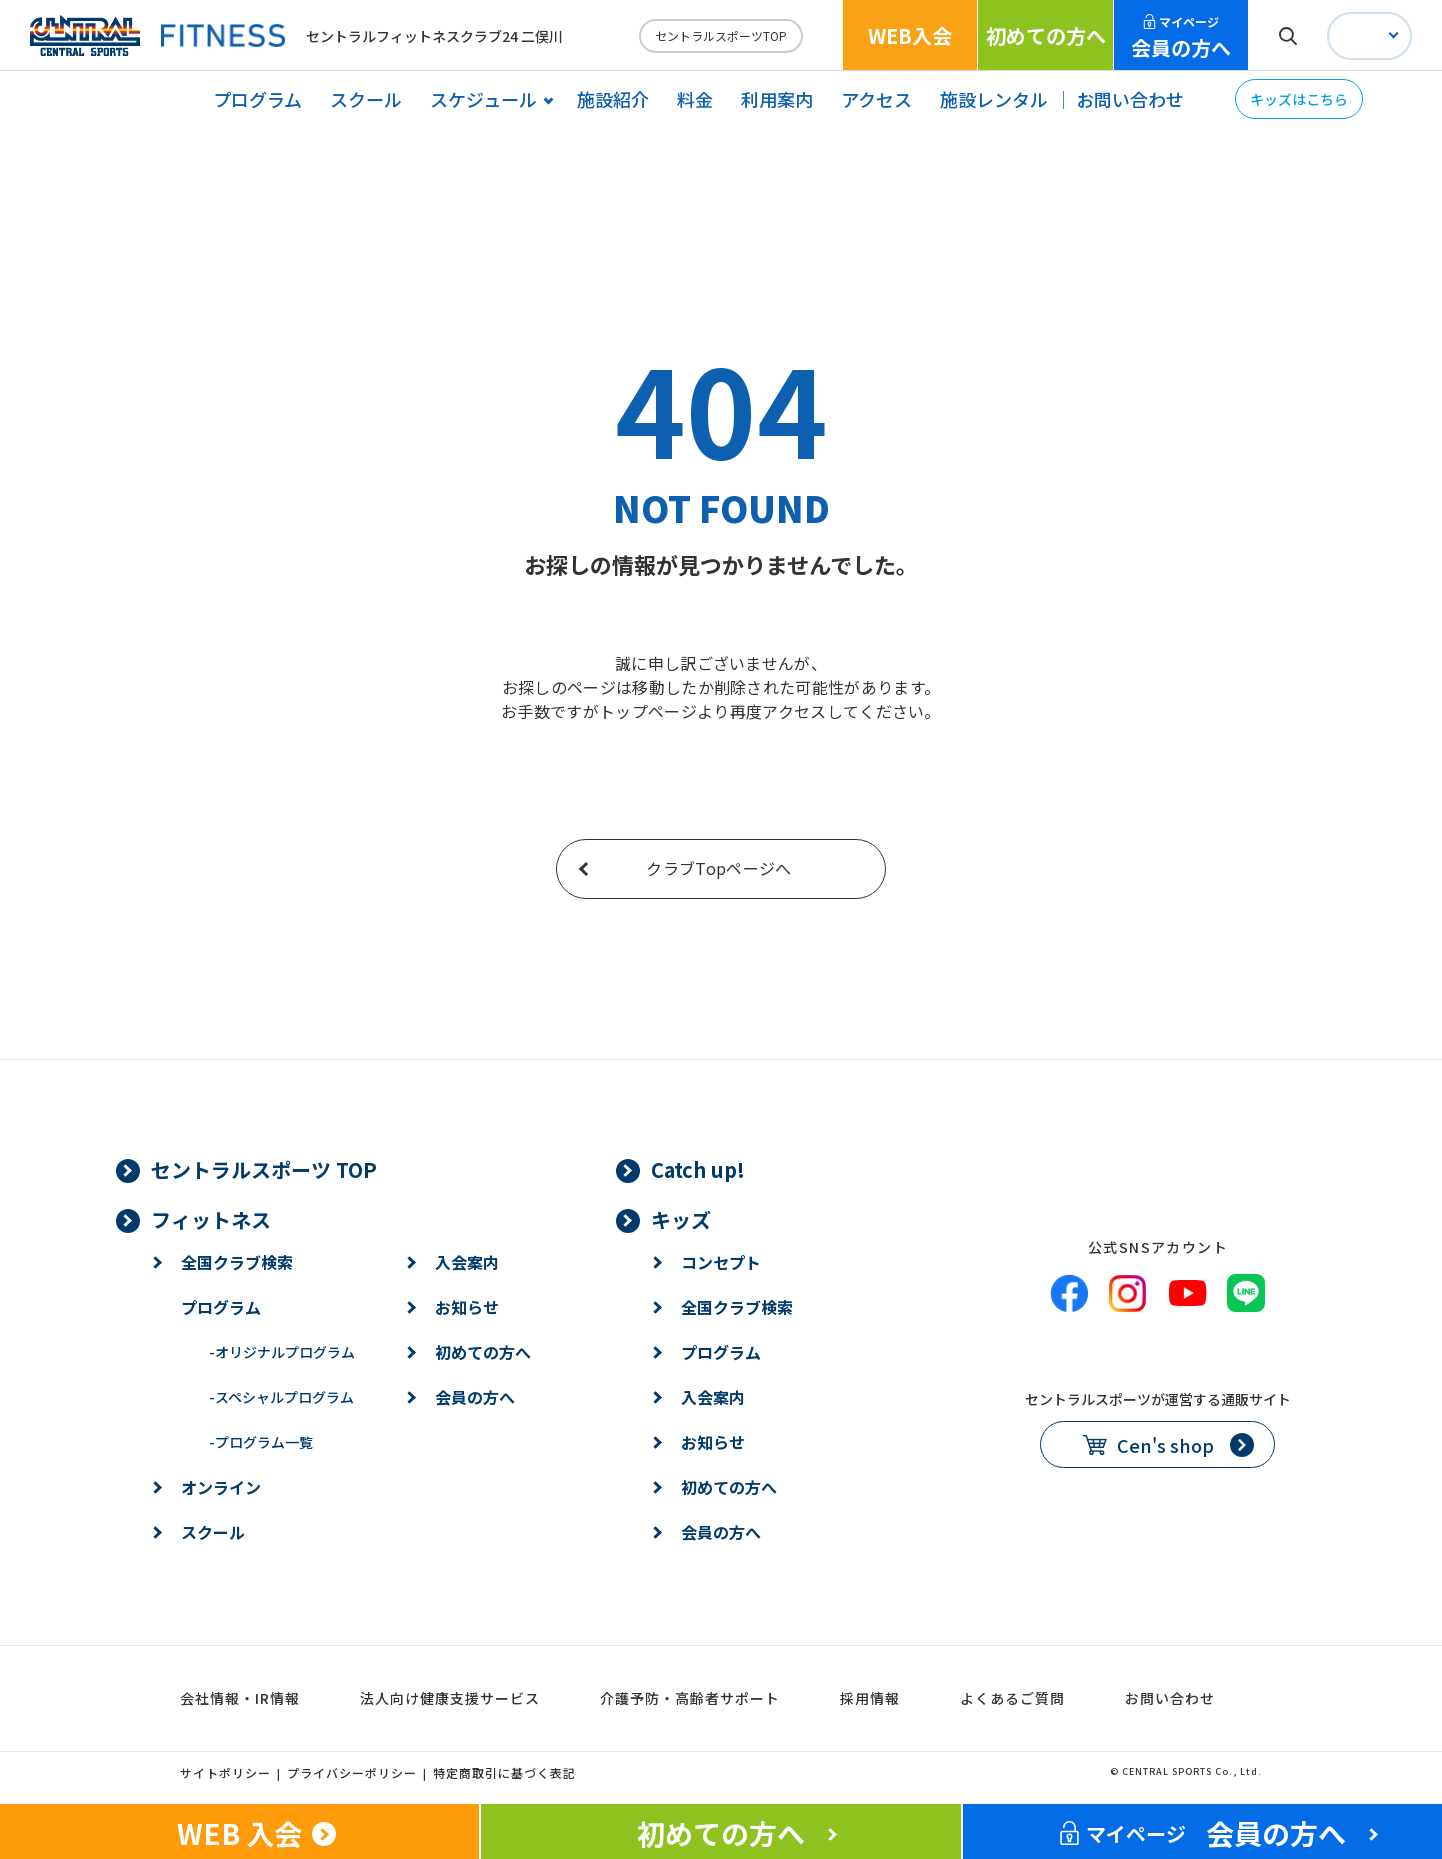 The height and width of the screenshot is (1859, 1442). What do you see at coordinates (1130, 99) in the screenshot?
I see `お問い合わせ` at bounding box center [1130, 99].